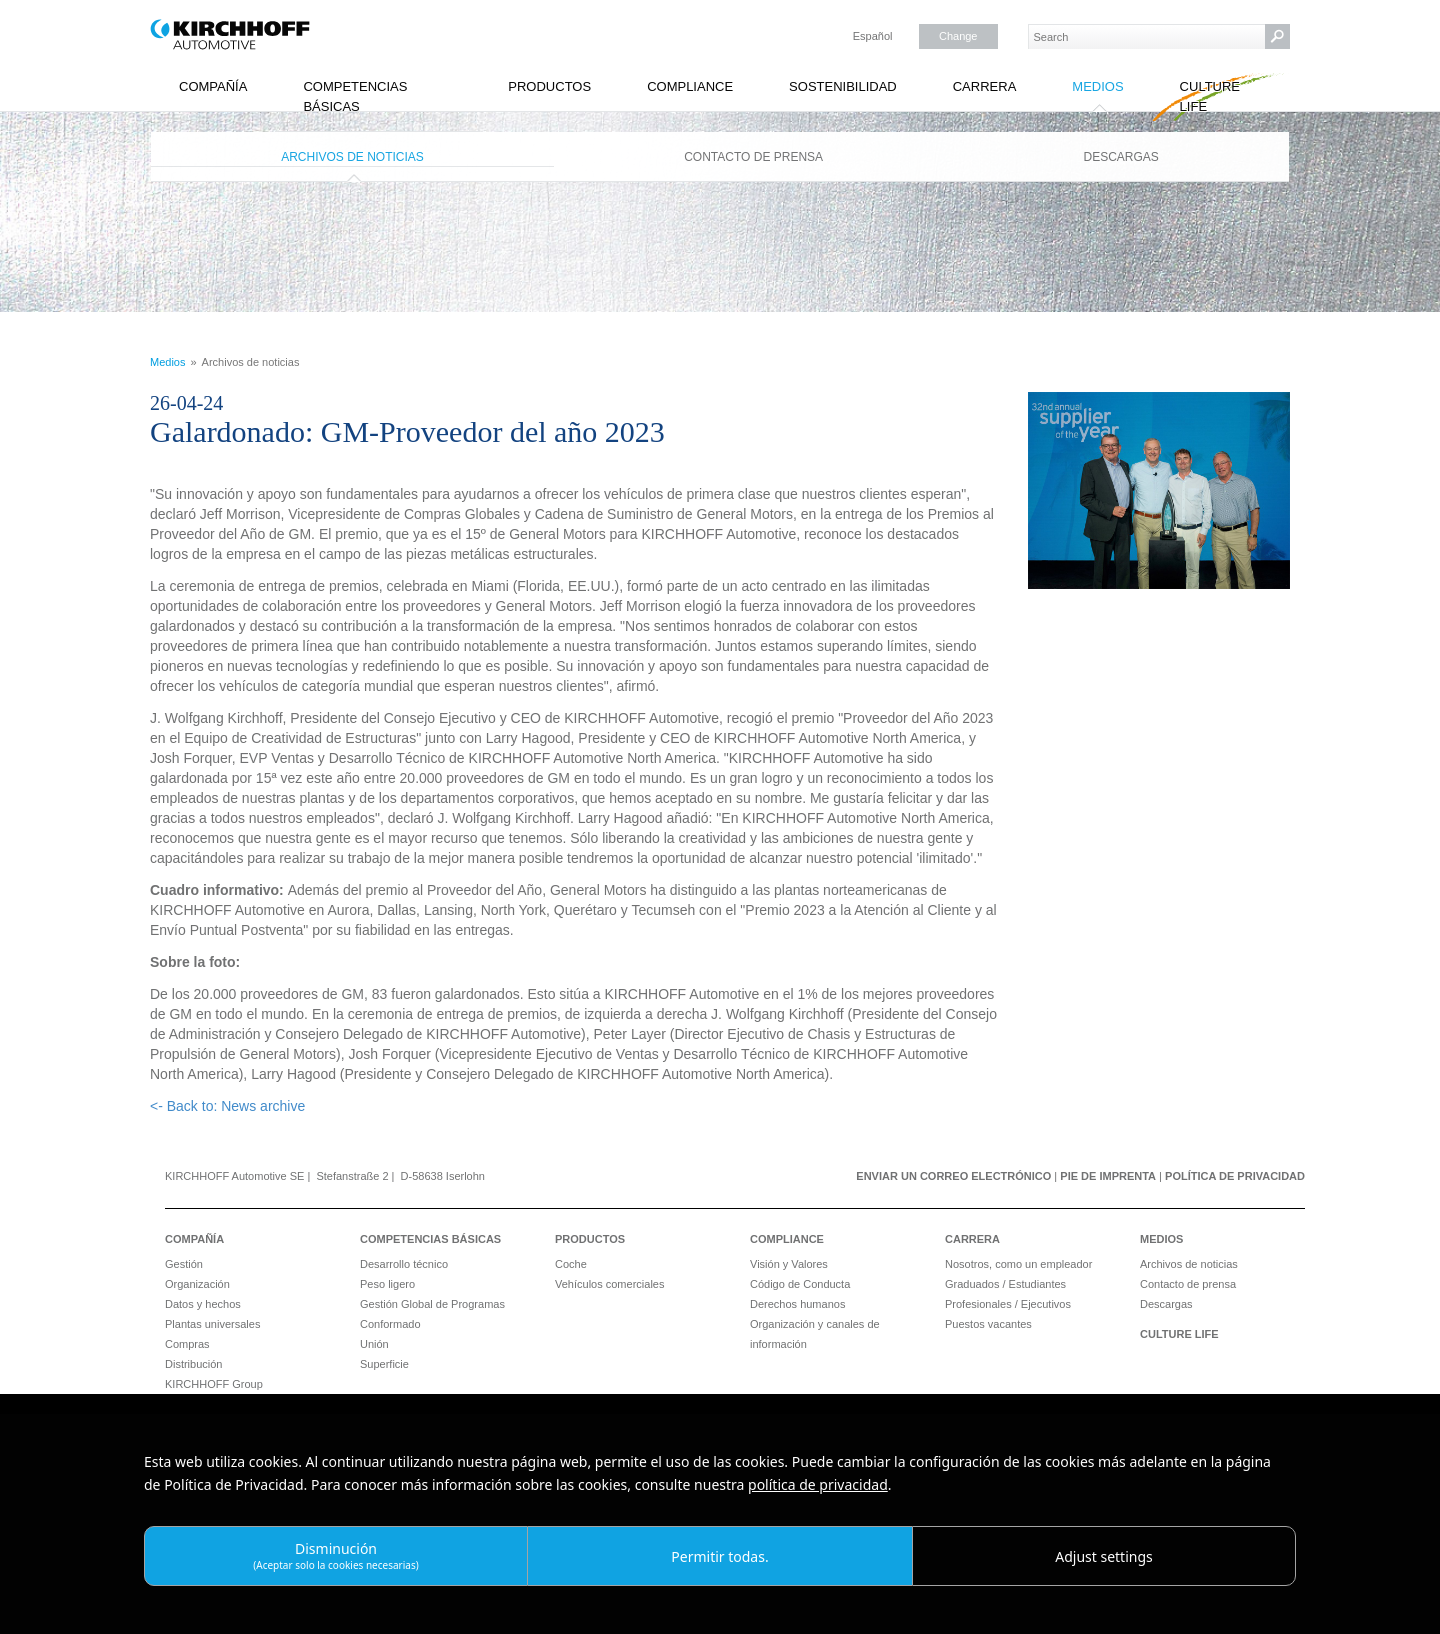 The width and height of the screenshot is (1440, 1634). Describe the element at coordinates (1008, 1304) in the screenshot. I see `Profesionales / Ejecutivos` at that location.